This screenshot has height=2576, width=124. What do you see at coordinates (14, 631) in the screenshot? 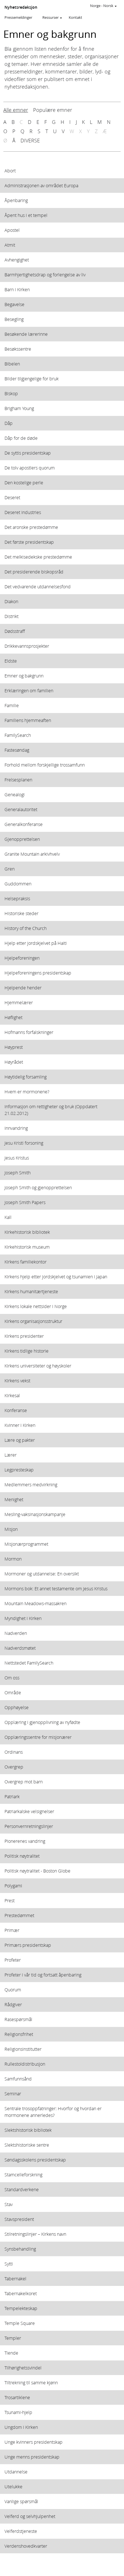
I see `Dødsstraff [View topic: Dødsstraff]` at bounding box center [14, 631].